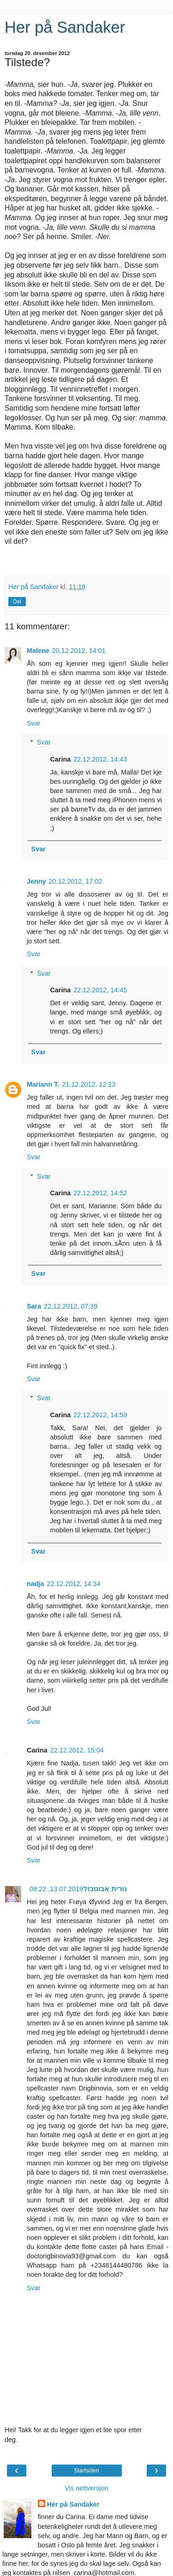 The image size is (173, 2576). Describe the element at coordinates (70, 1306) in the screenshot. I see `22.12.2012, 07:39` at that location.